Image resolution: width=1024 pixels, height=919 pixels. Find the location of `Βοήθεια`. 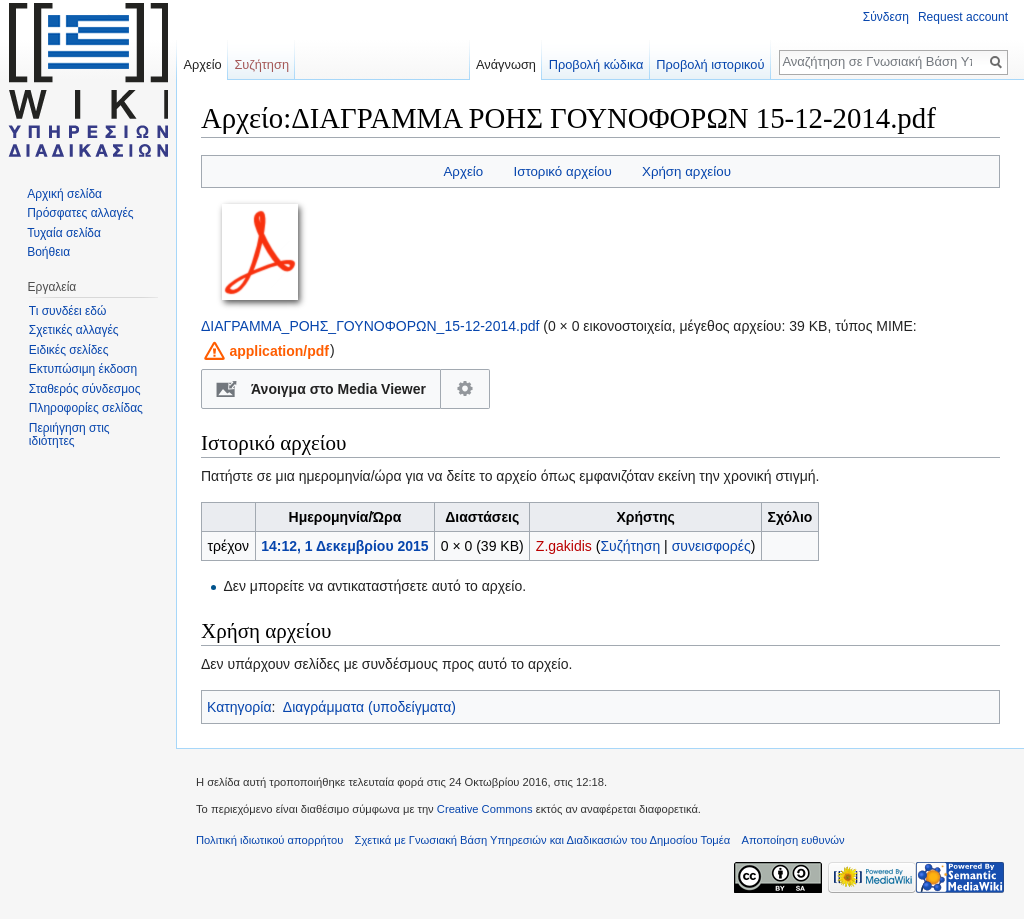

Βοήθεια is located at coordinates (48, 252).